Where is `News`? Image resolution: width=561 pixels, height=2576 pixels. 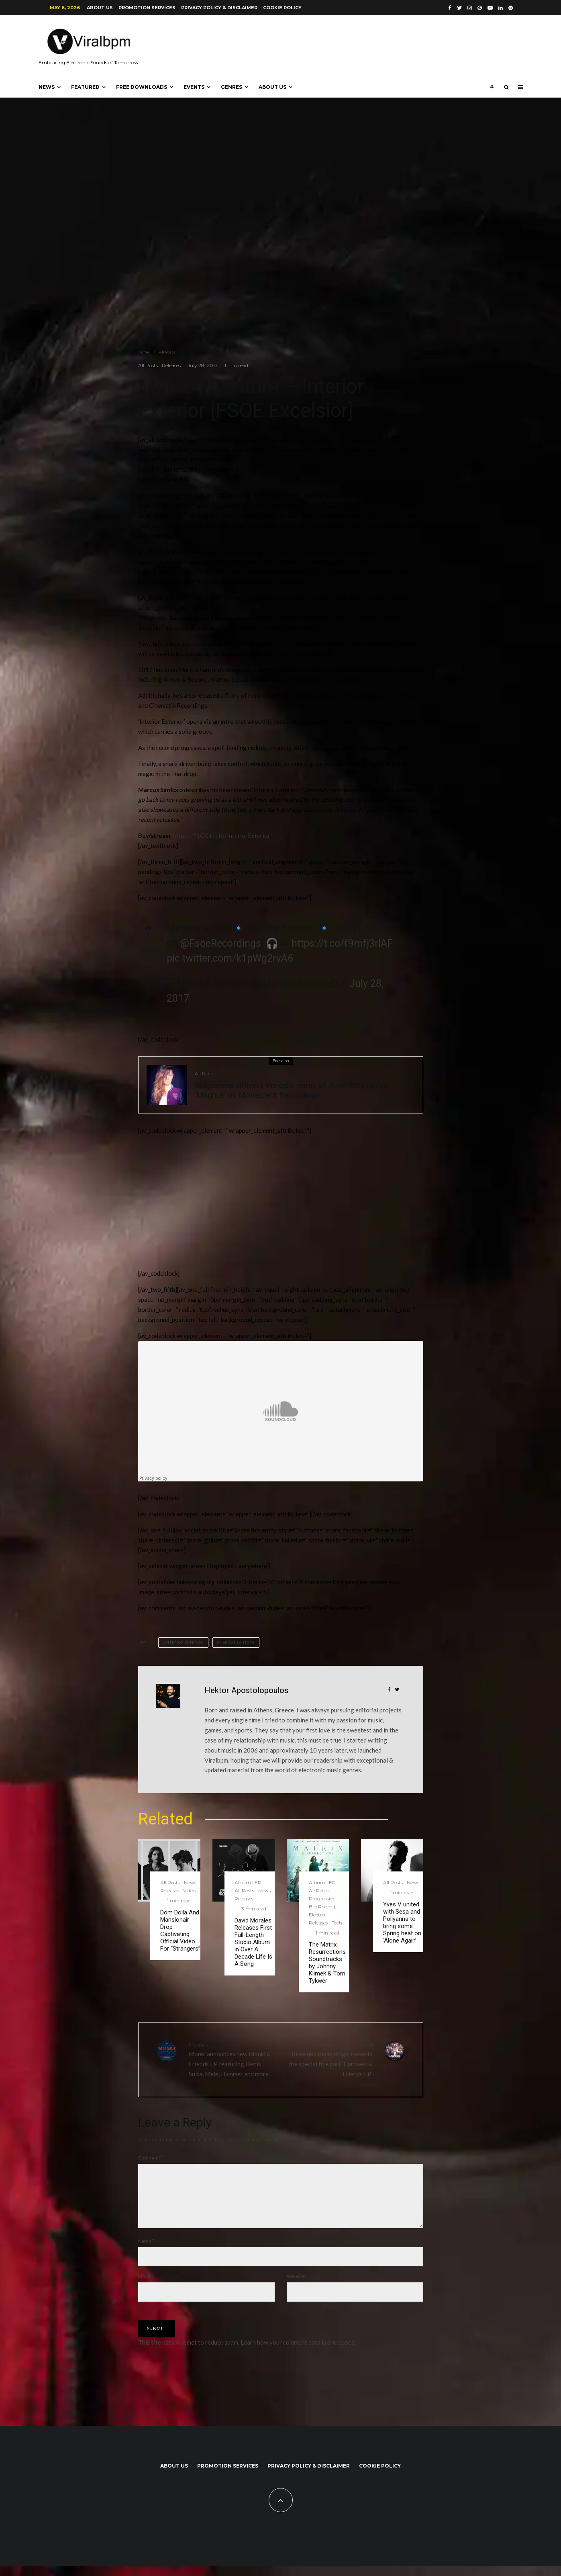 News is located at coordinates (47, 87).